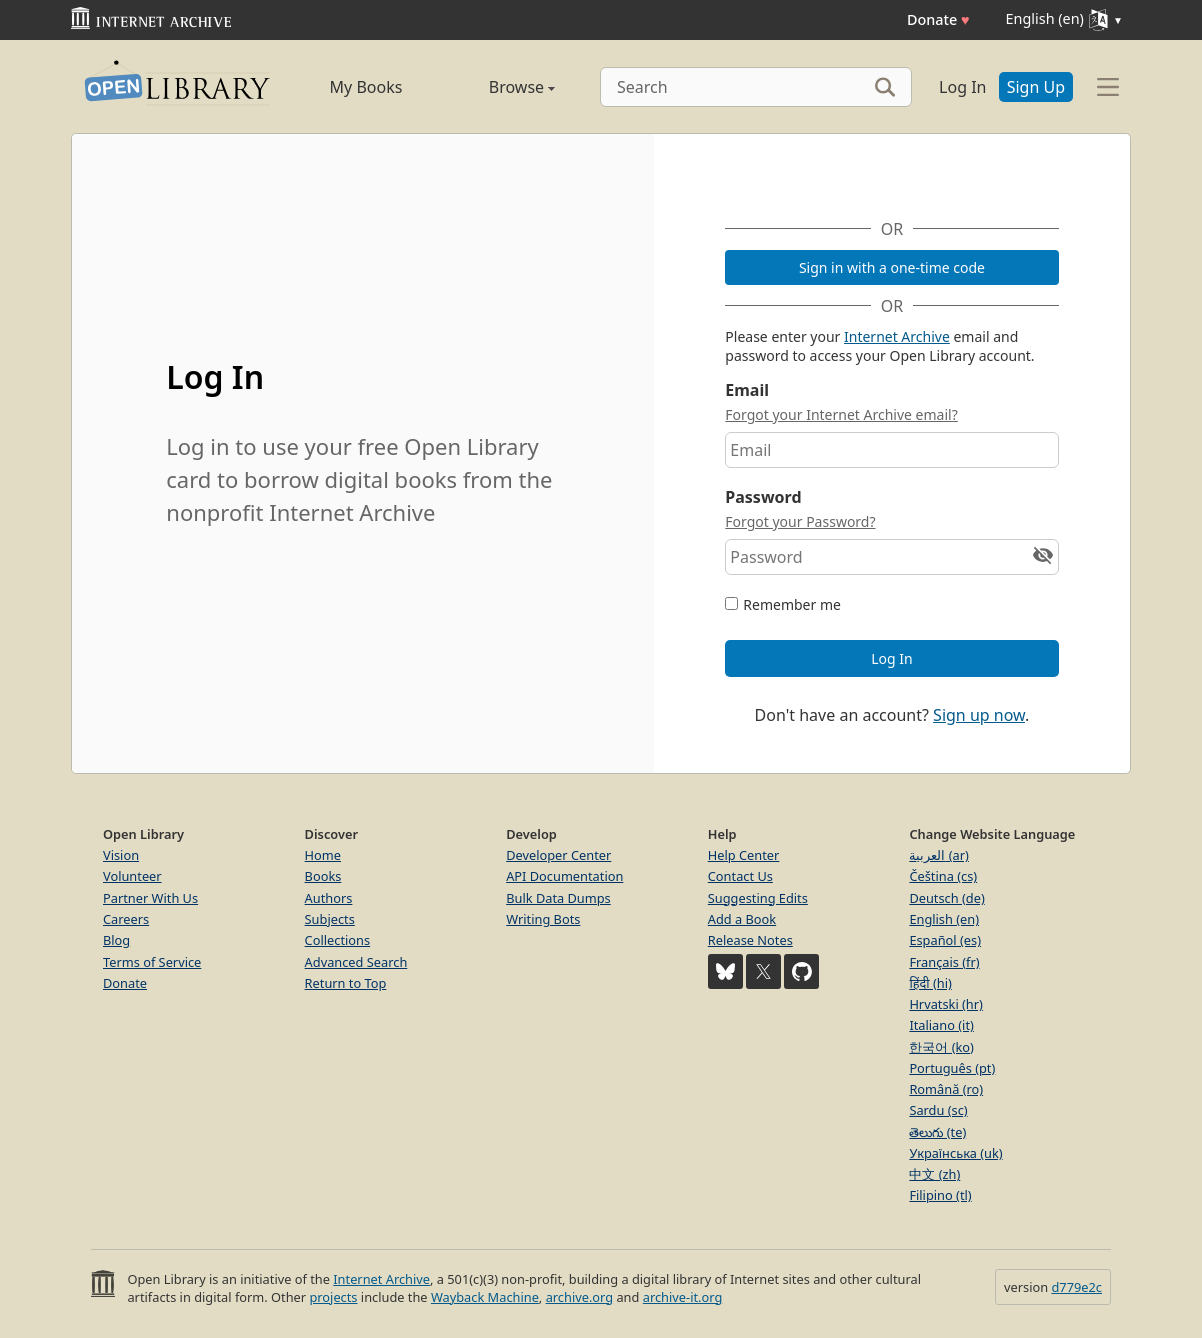 This screenshot has height=1338, width=1202. What do you see at coordinates (758, 898) in the screenshot?
I see `Suggesting Edits` at bounding box center [758, 898].